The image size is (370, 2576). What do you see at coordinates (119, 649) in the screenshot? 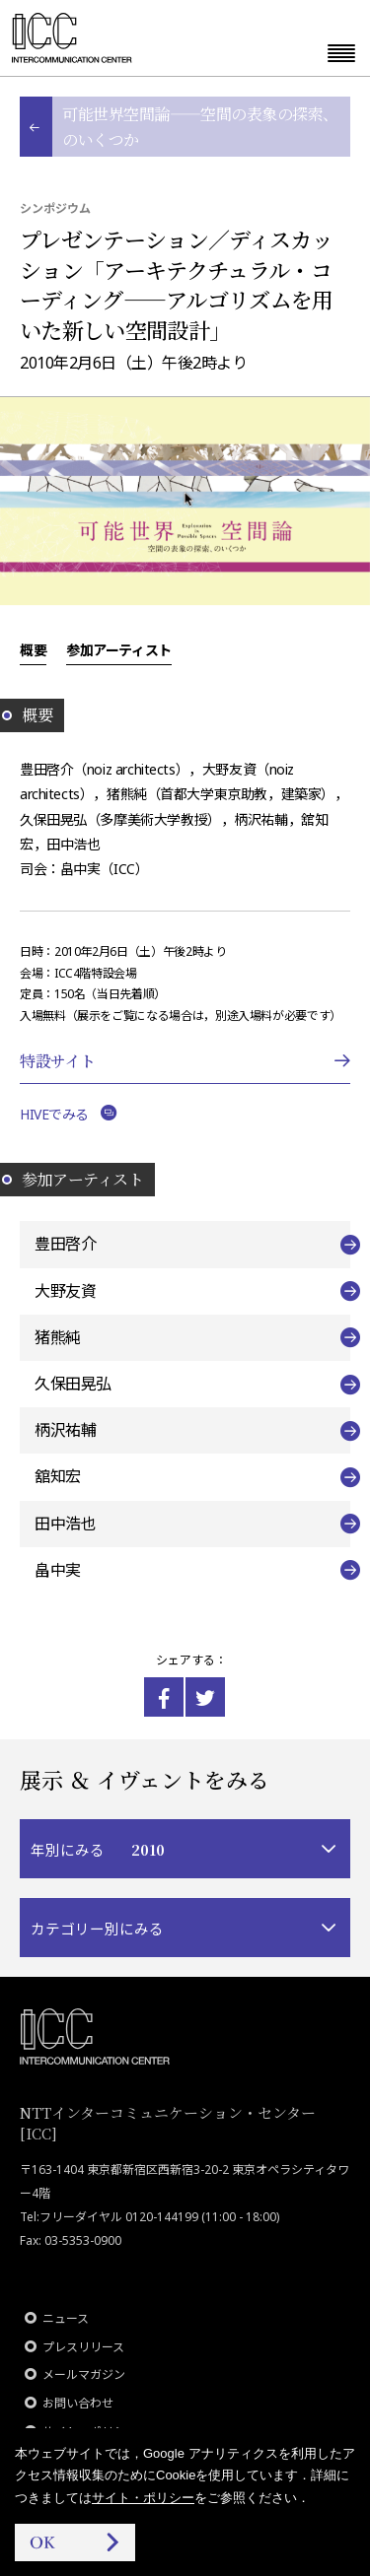
I see `参加アーティスト` at bounding box center [119, 649].